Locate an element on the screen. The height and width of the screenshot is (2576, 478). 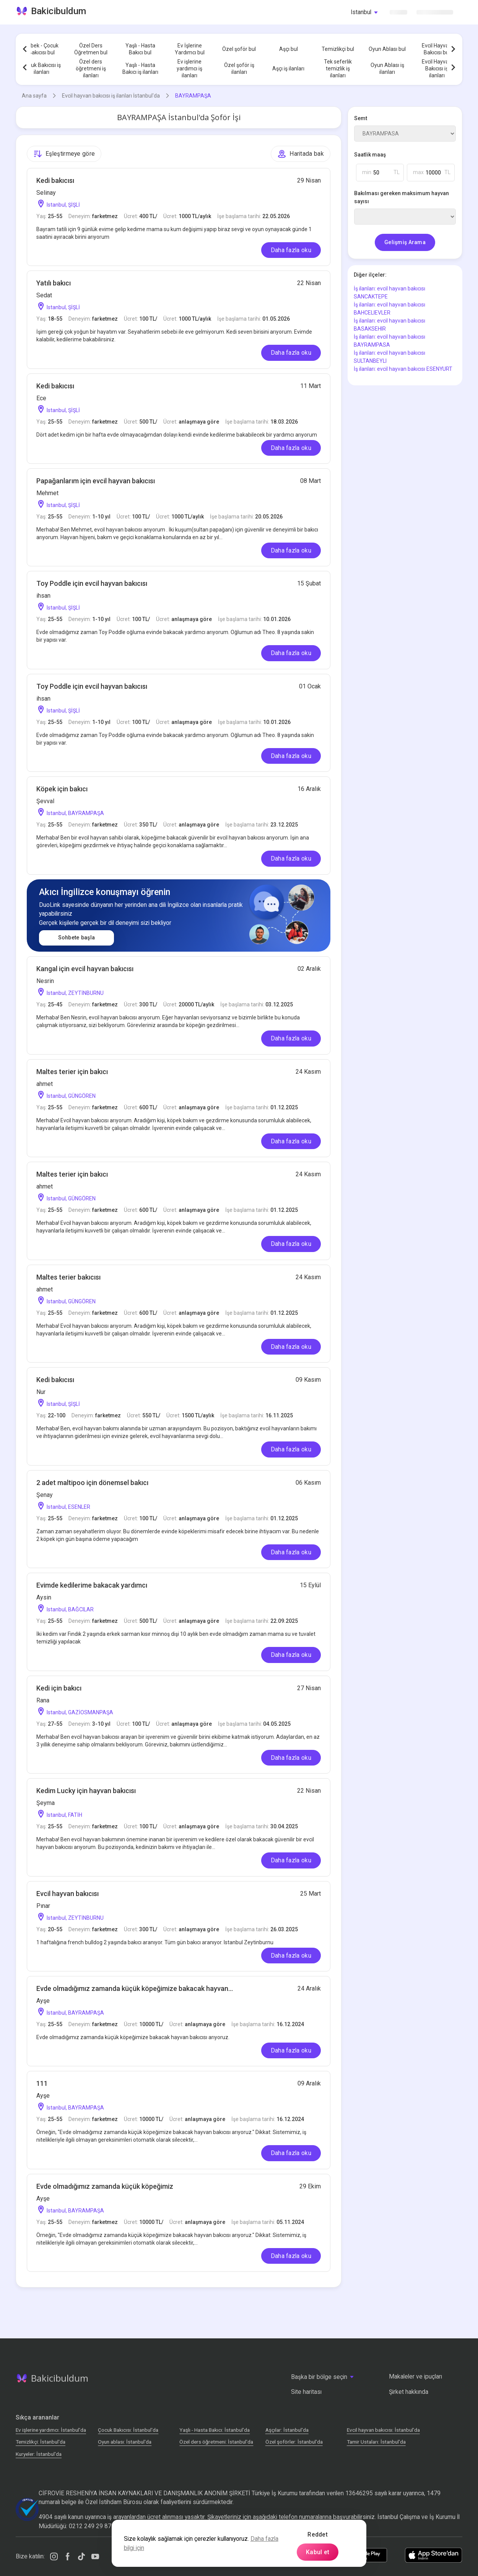
Oyun Ablası bul is located at coordinates (387, 49).